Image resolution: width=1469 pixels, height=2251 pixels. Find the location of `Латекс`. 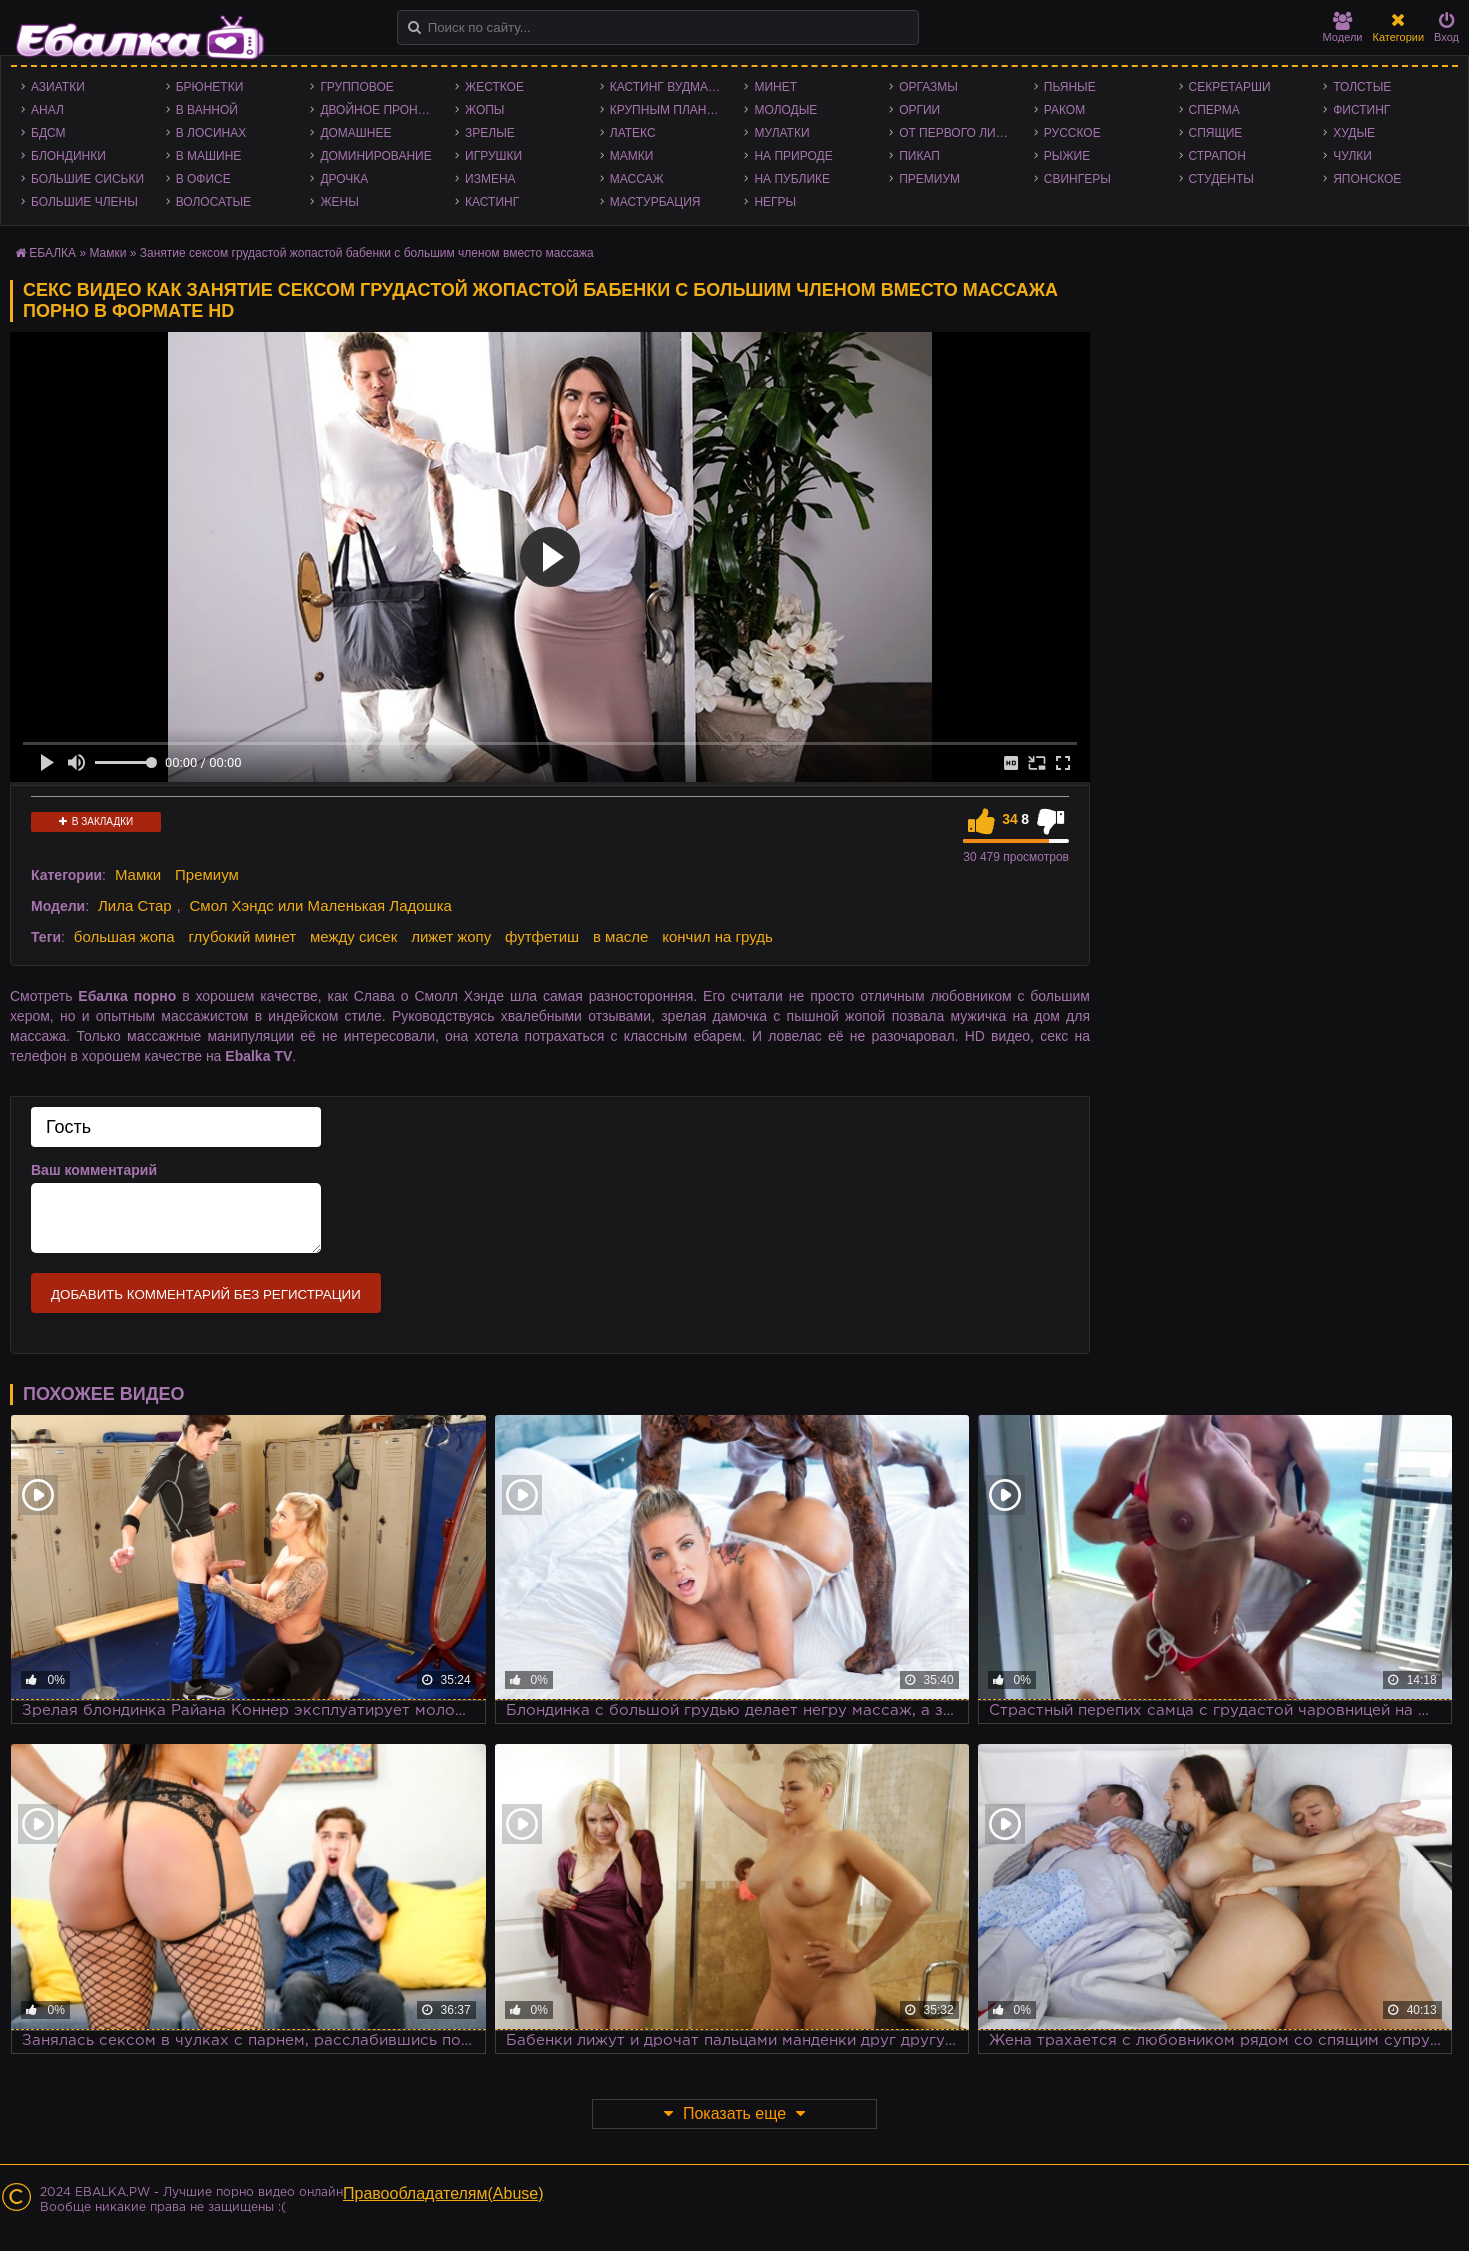

Латекс is located at coordinates (633, 133).